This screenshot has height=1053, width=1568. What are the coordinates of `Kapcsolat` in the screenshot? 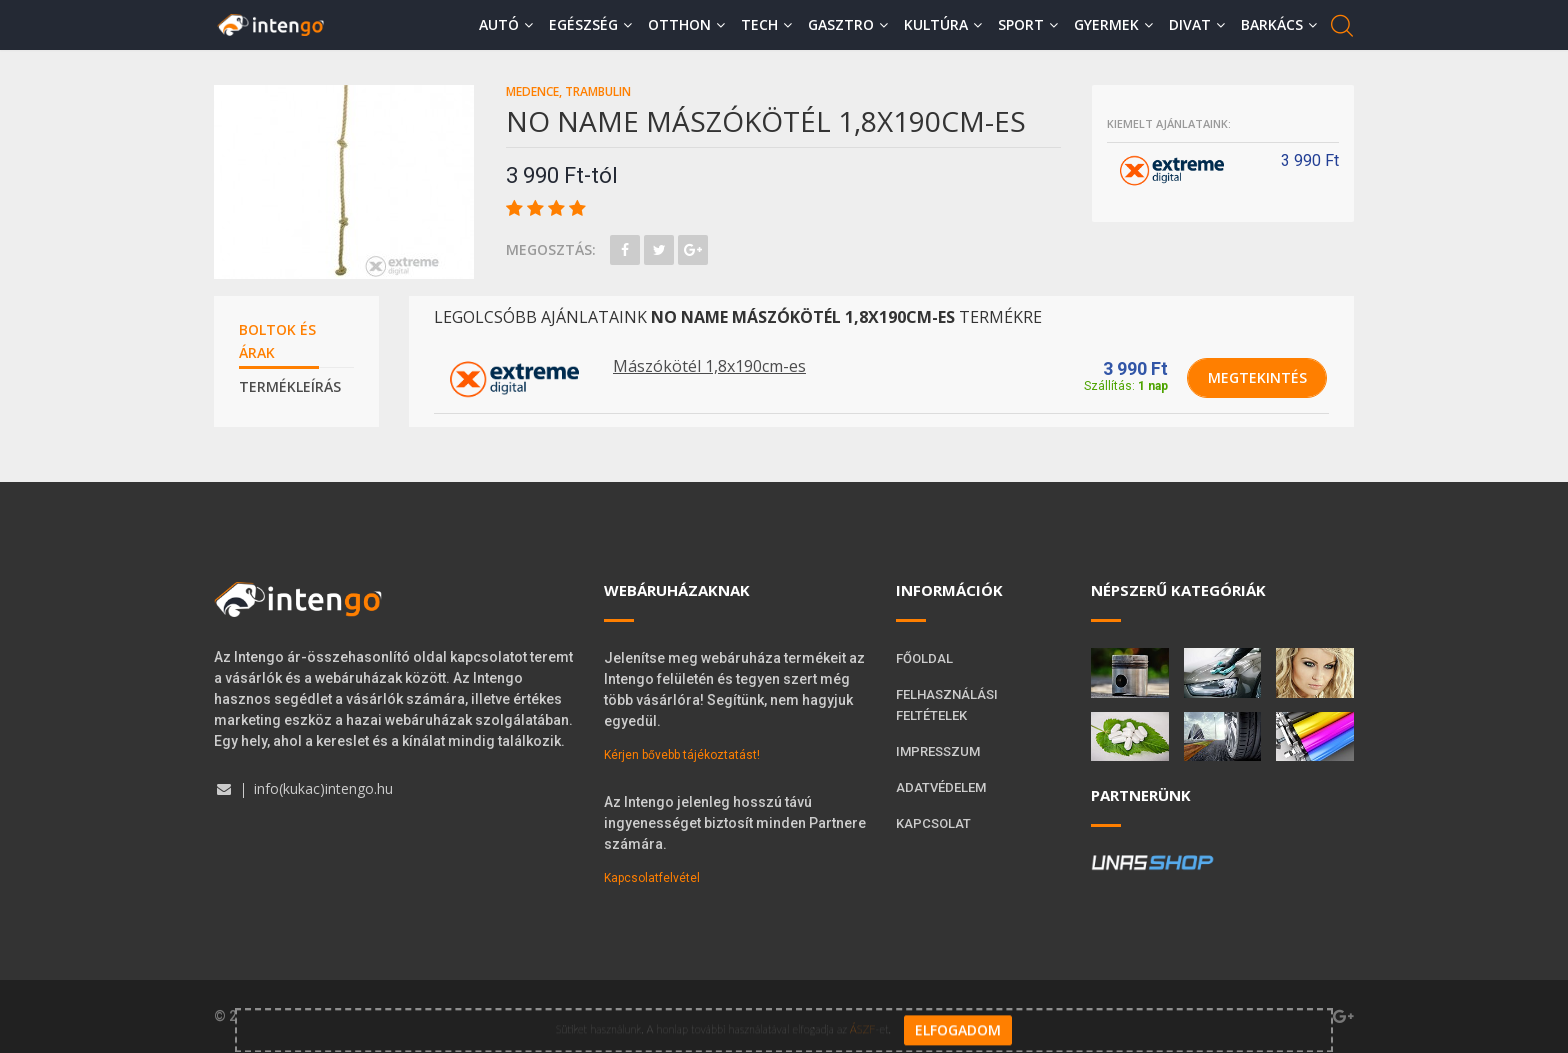 It's located at (933, 823).